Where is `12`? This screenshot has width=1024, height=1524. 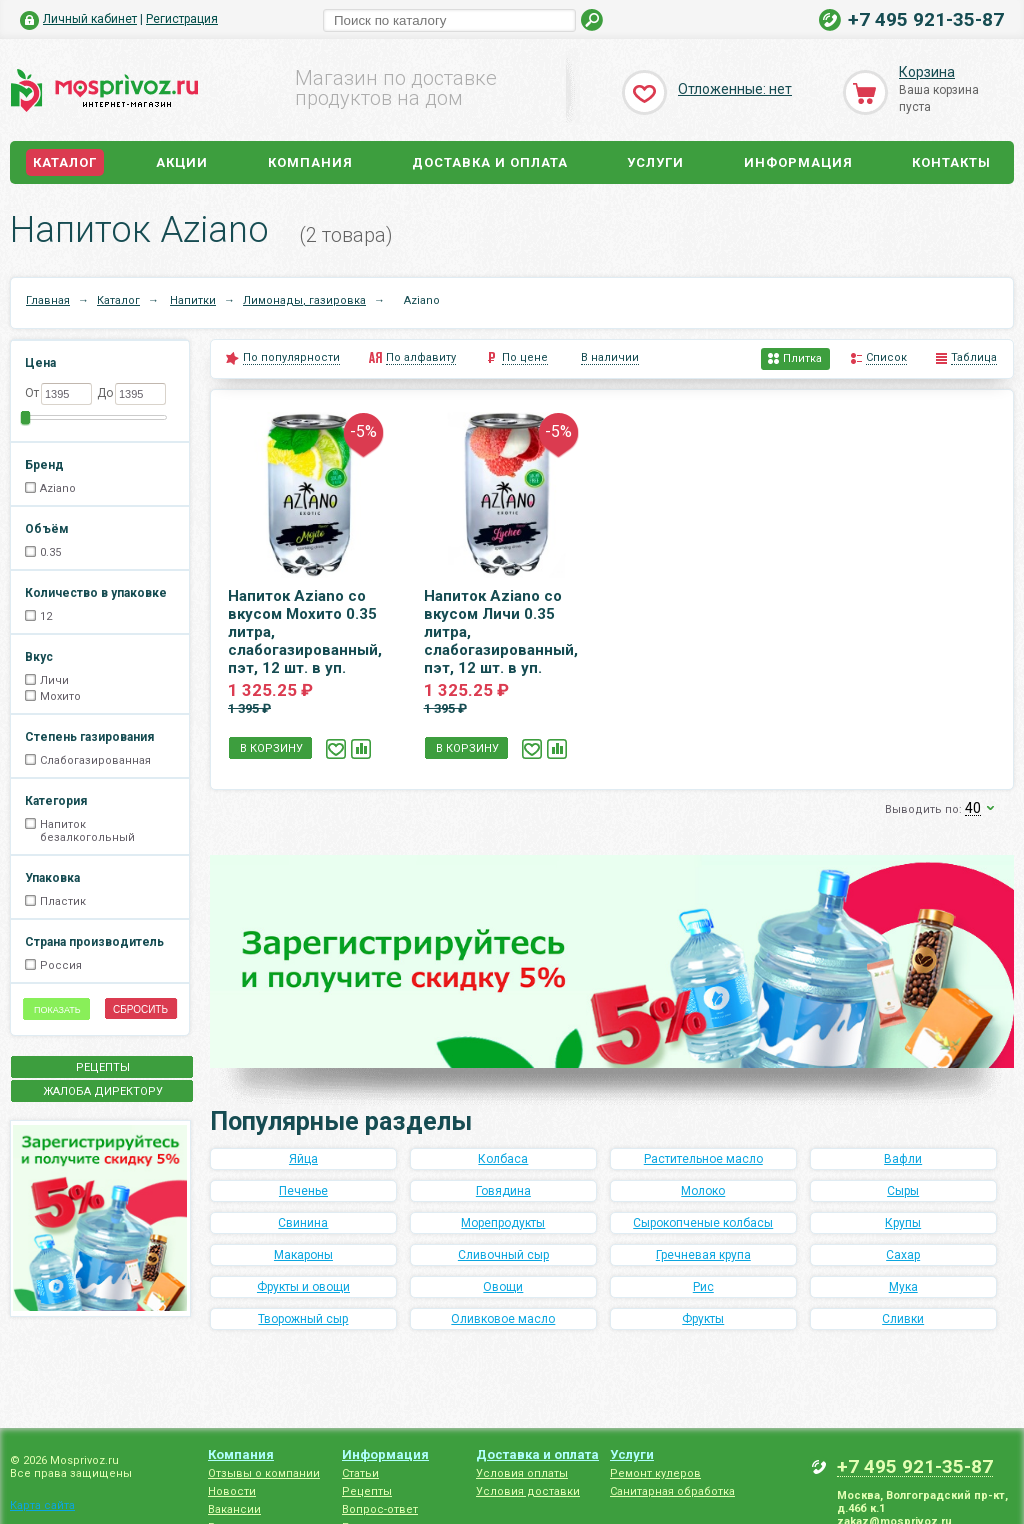 12 is located at coordinates (46, 616).